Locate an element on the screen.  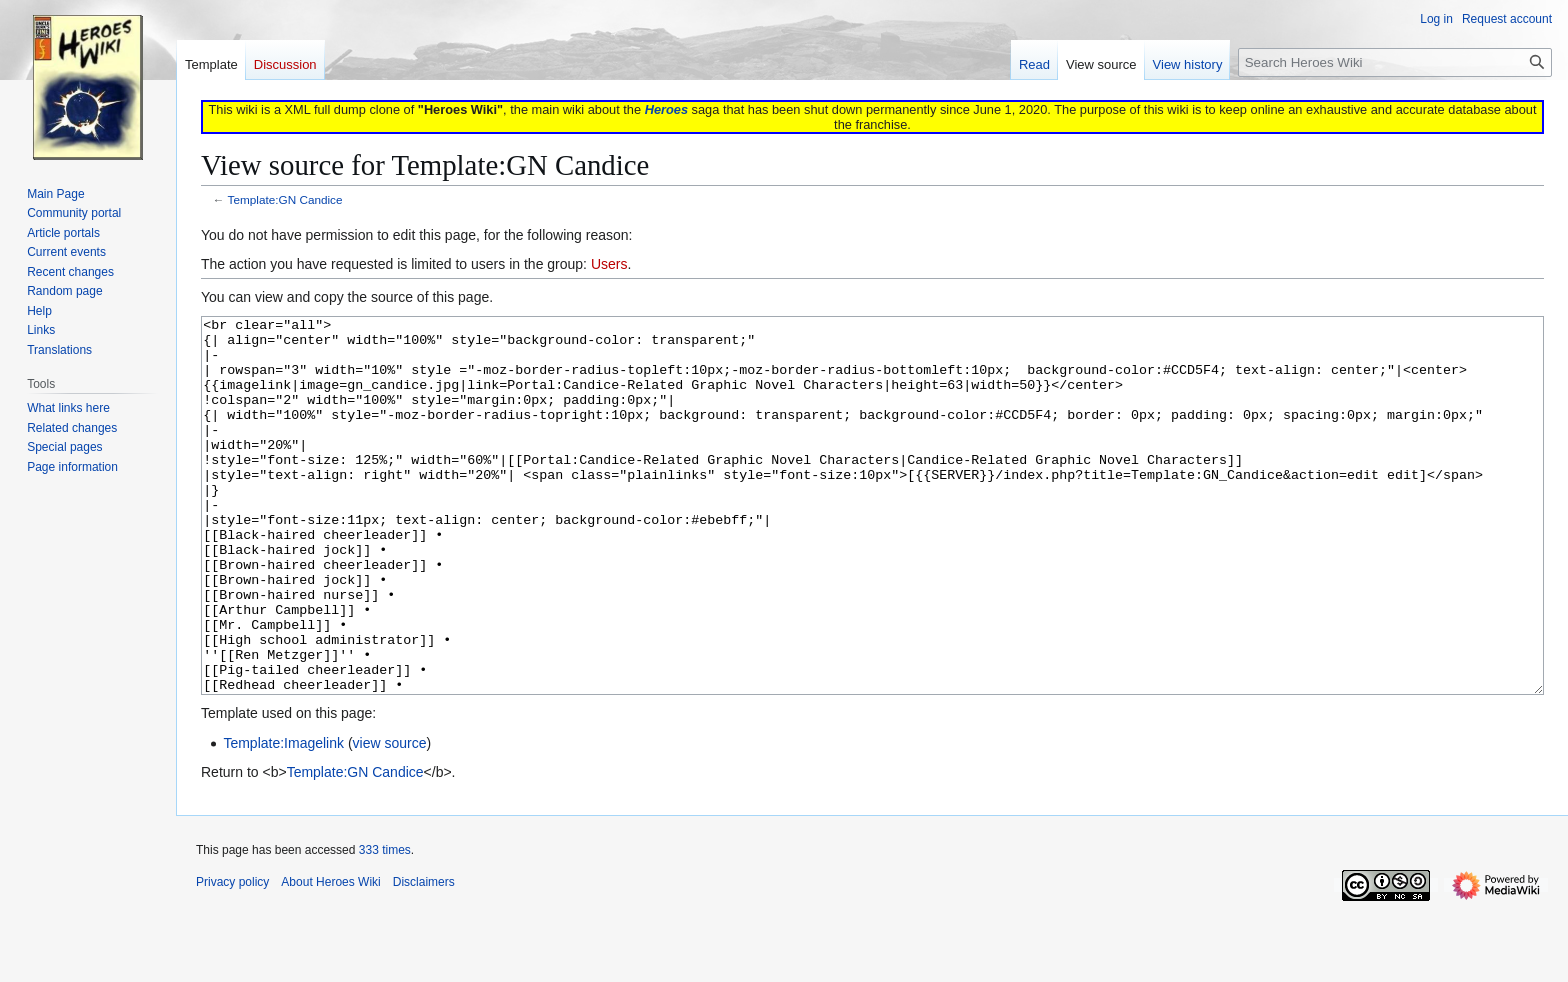
view source is located at coordinates (390, 818).